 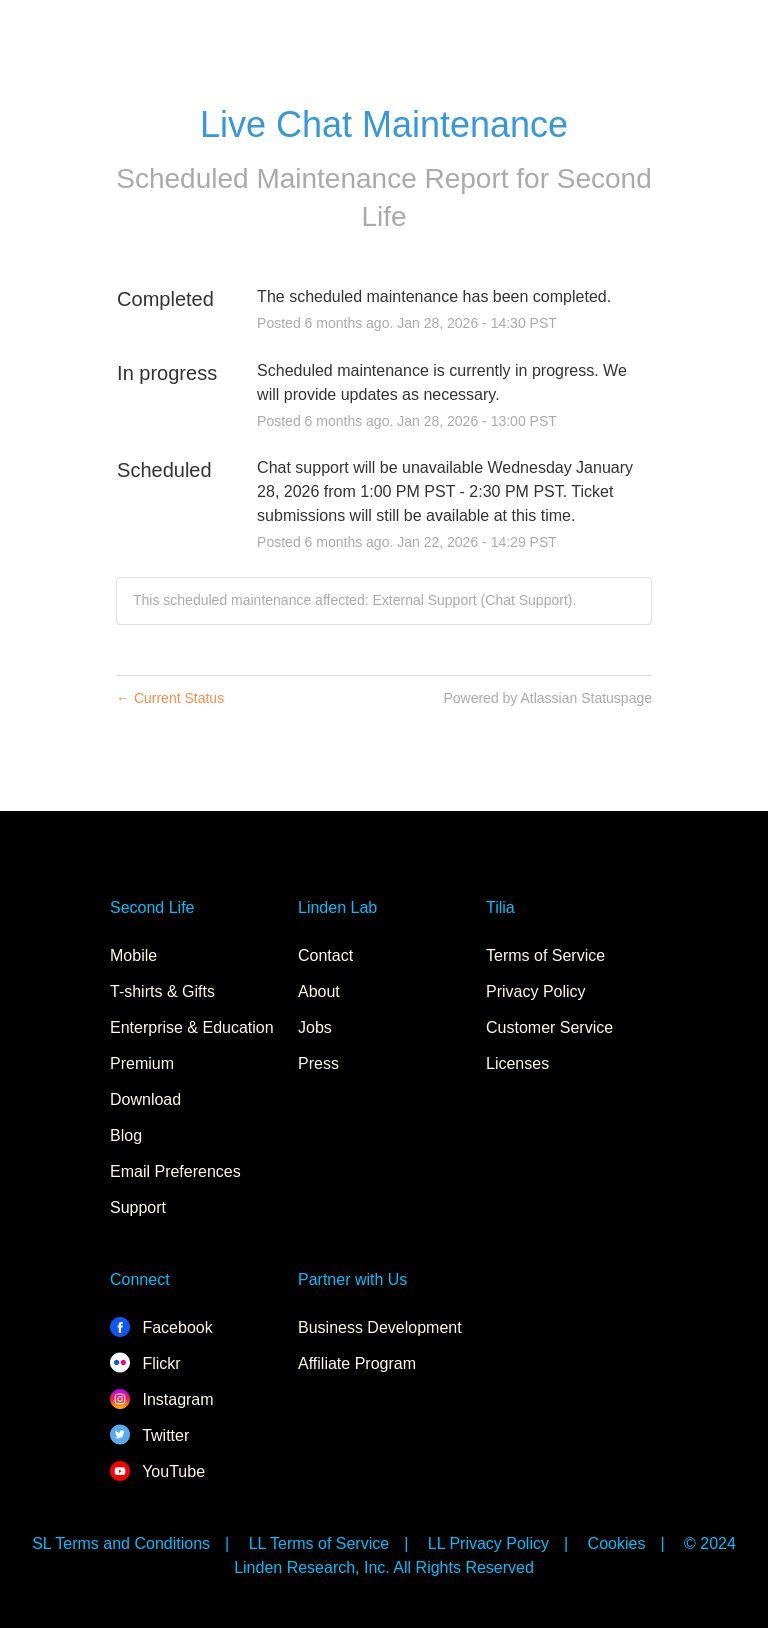 What do you see at coordinates (319, 991) in the screenshot?
I see `About` at bounding box center [319, 991].